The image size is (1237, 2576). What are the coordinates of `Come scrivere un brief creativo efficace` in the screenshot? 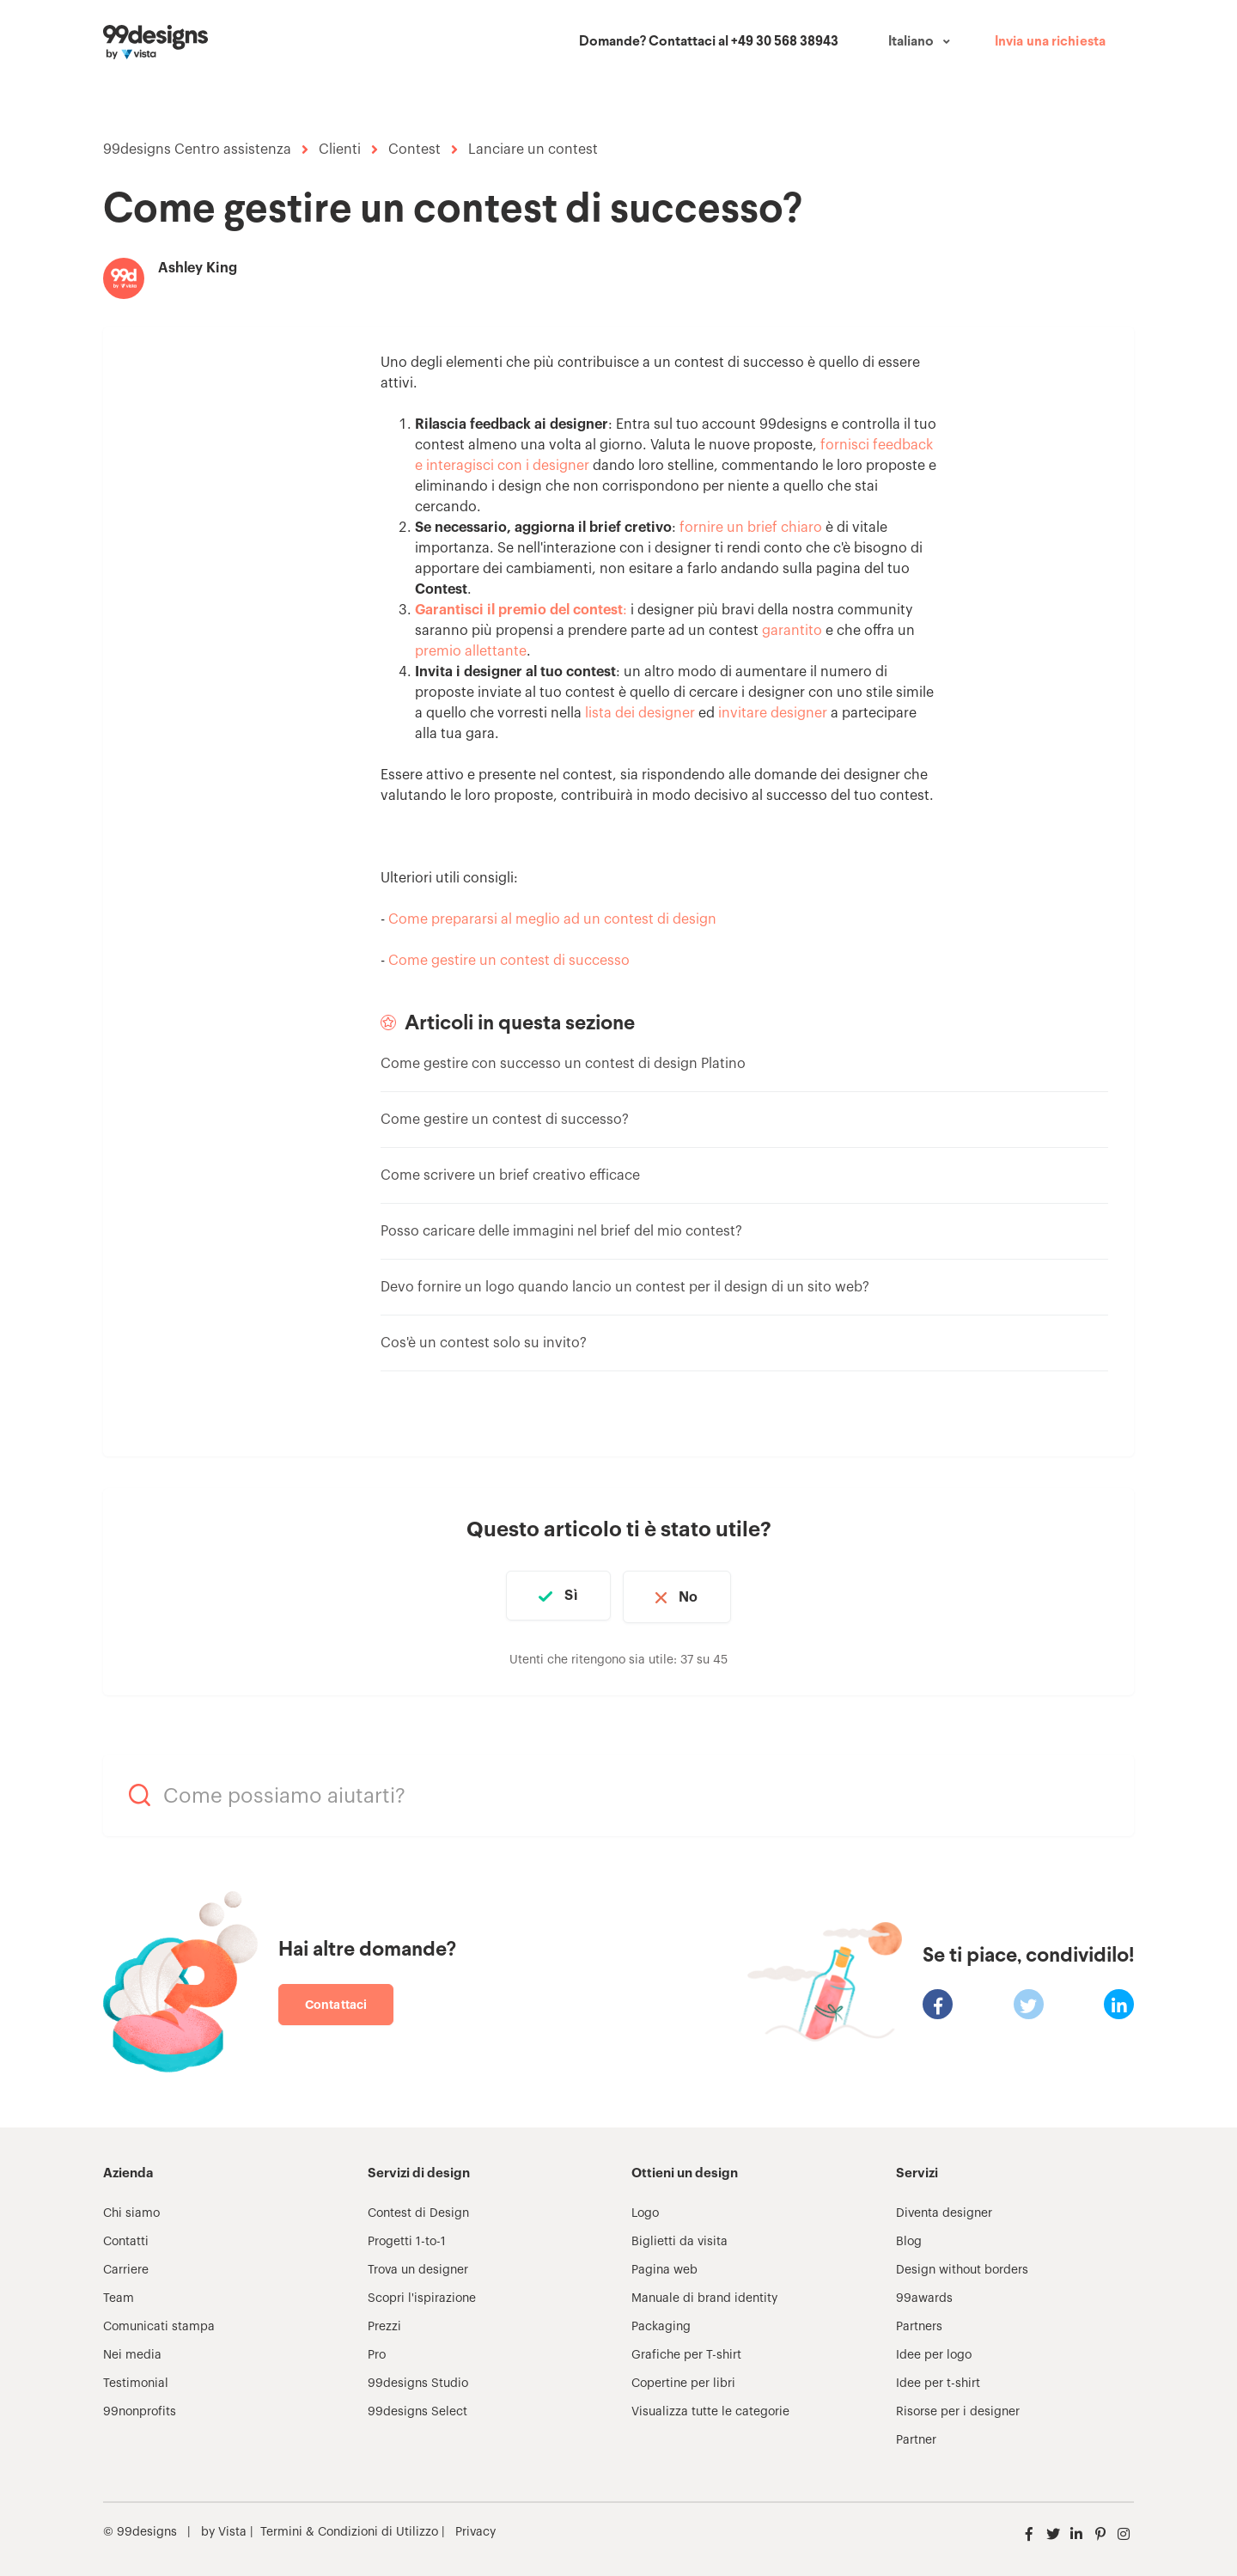 It's located at (510, 1175).